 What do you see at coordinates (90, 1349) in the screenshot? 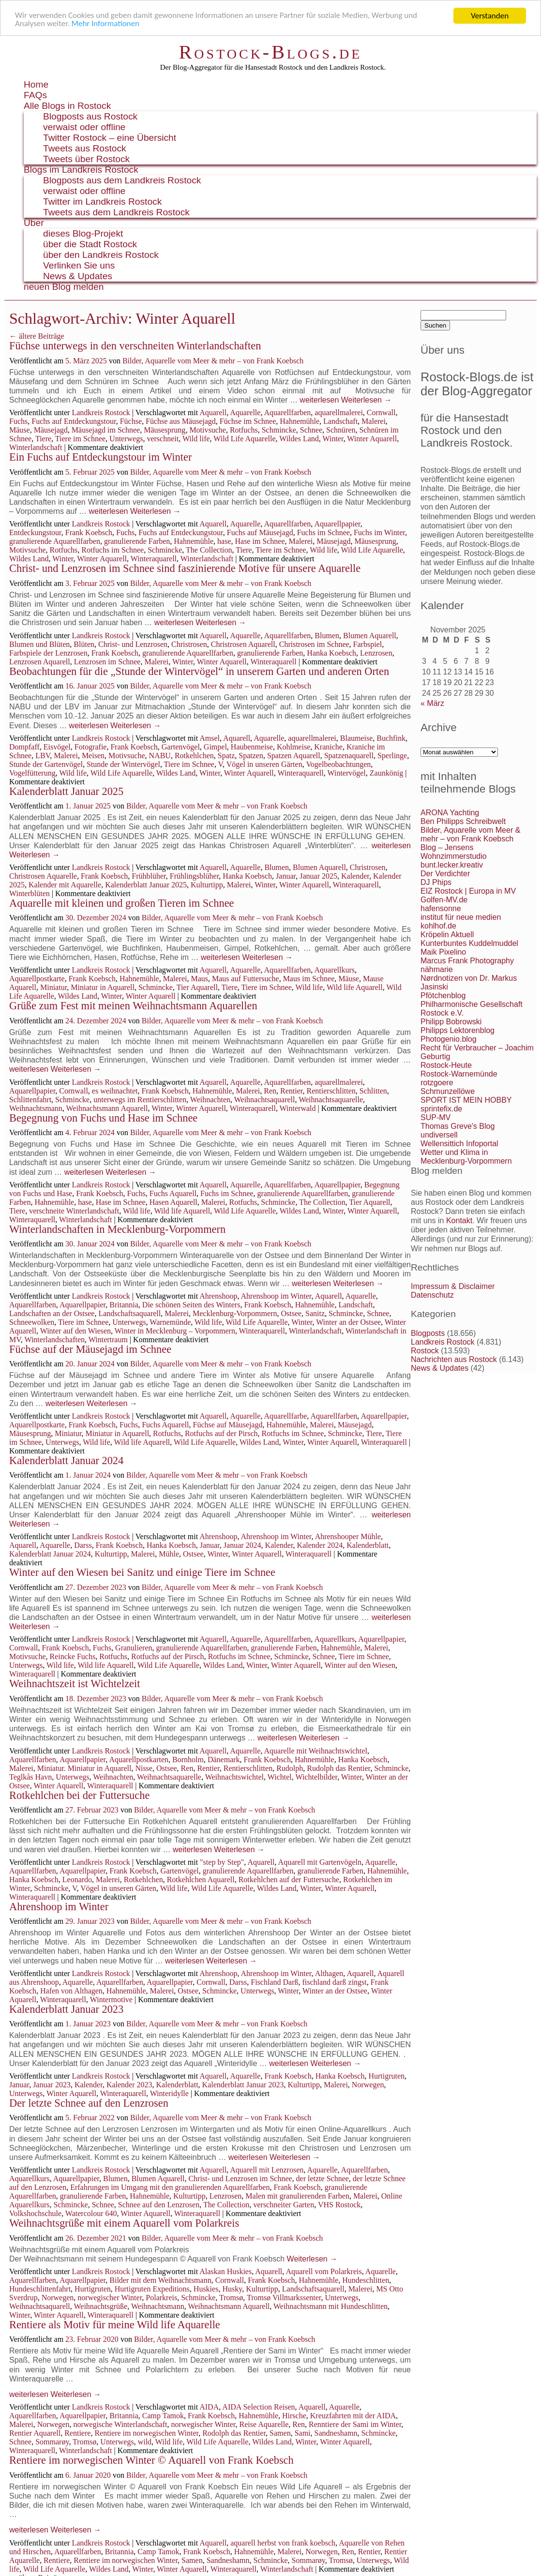
I see `Füchse auf der Mäusejagd im Schnee` at bounding box center [90, 1349].